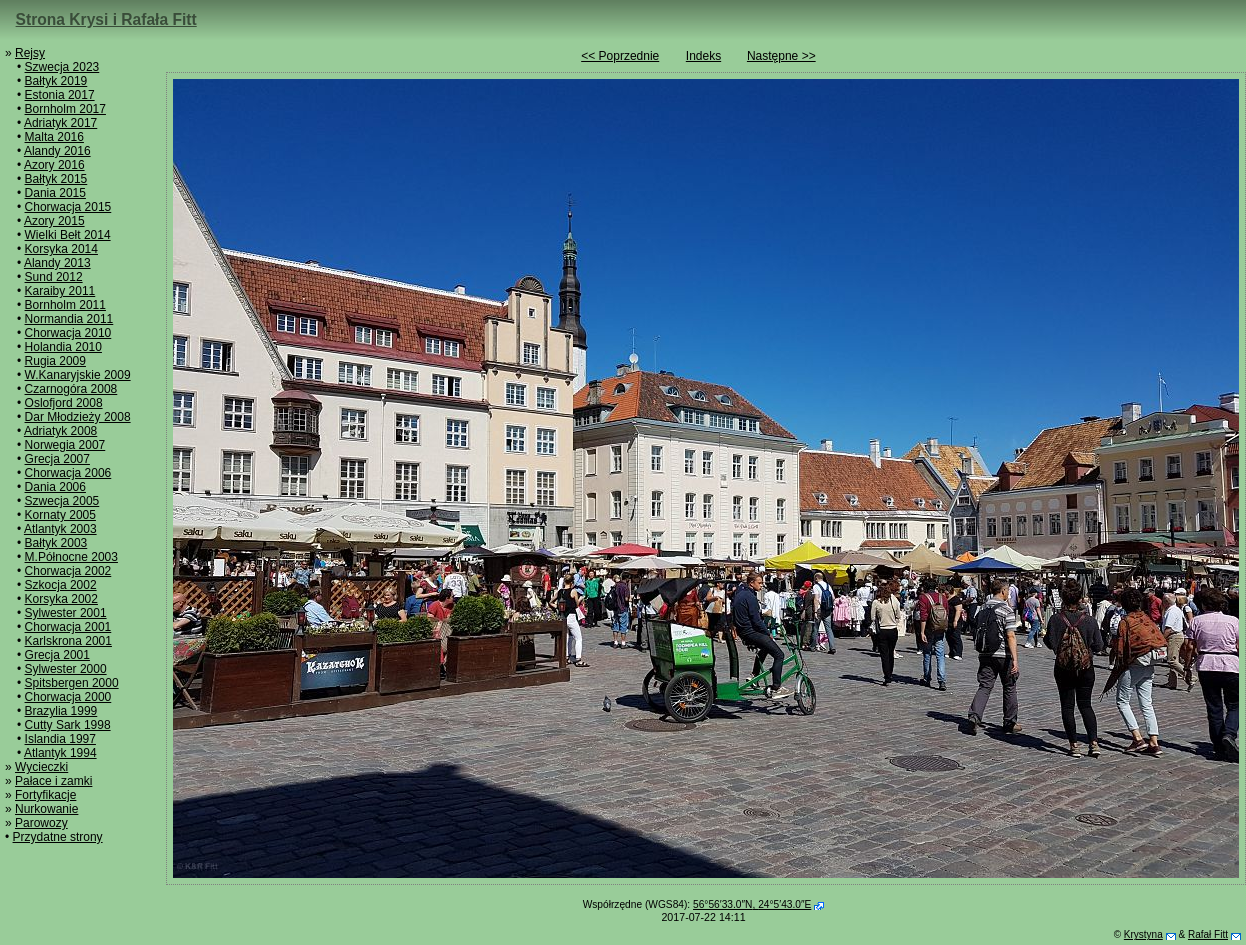 This screenshot has width=1246, height=945. I want to click on Następne >>, so click(781, 56).